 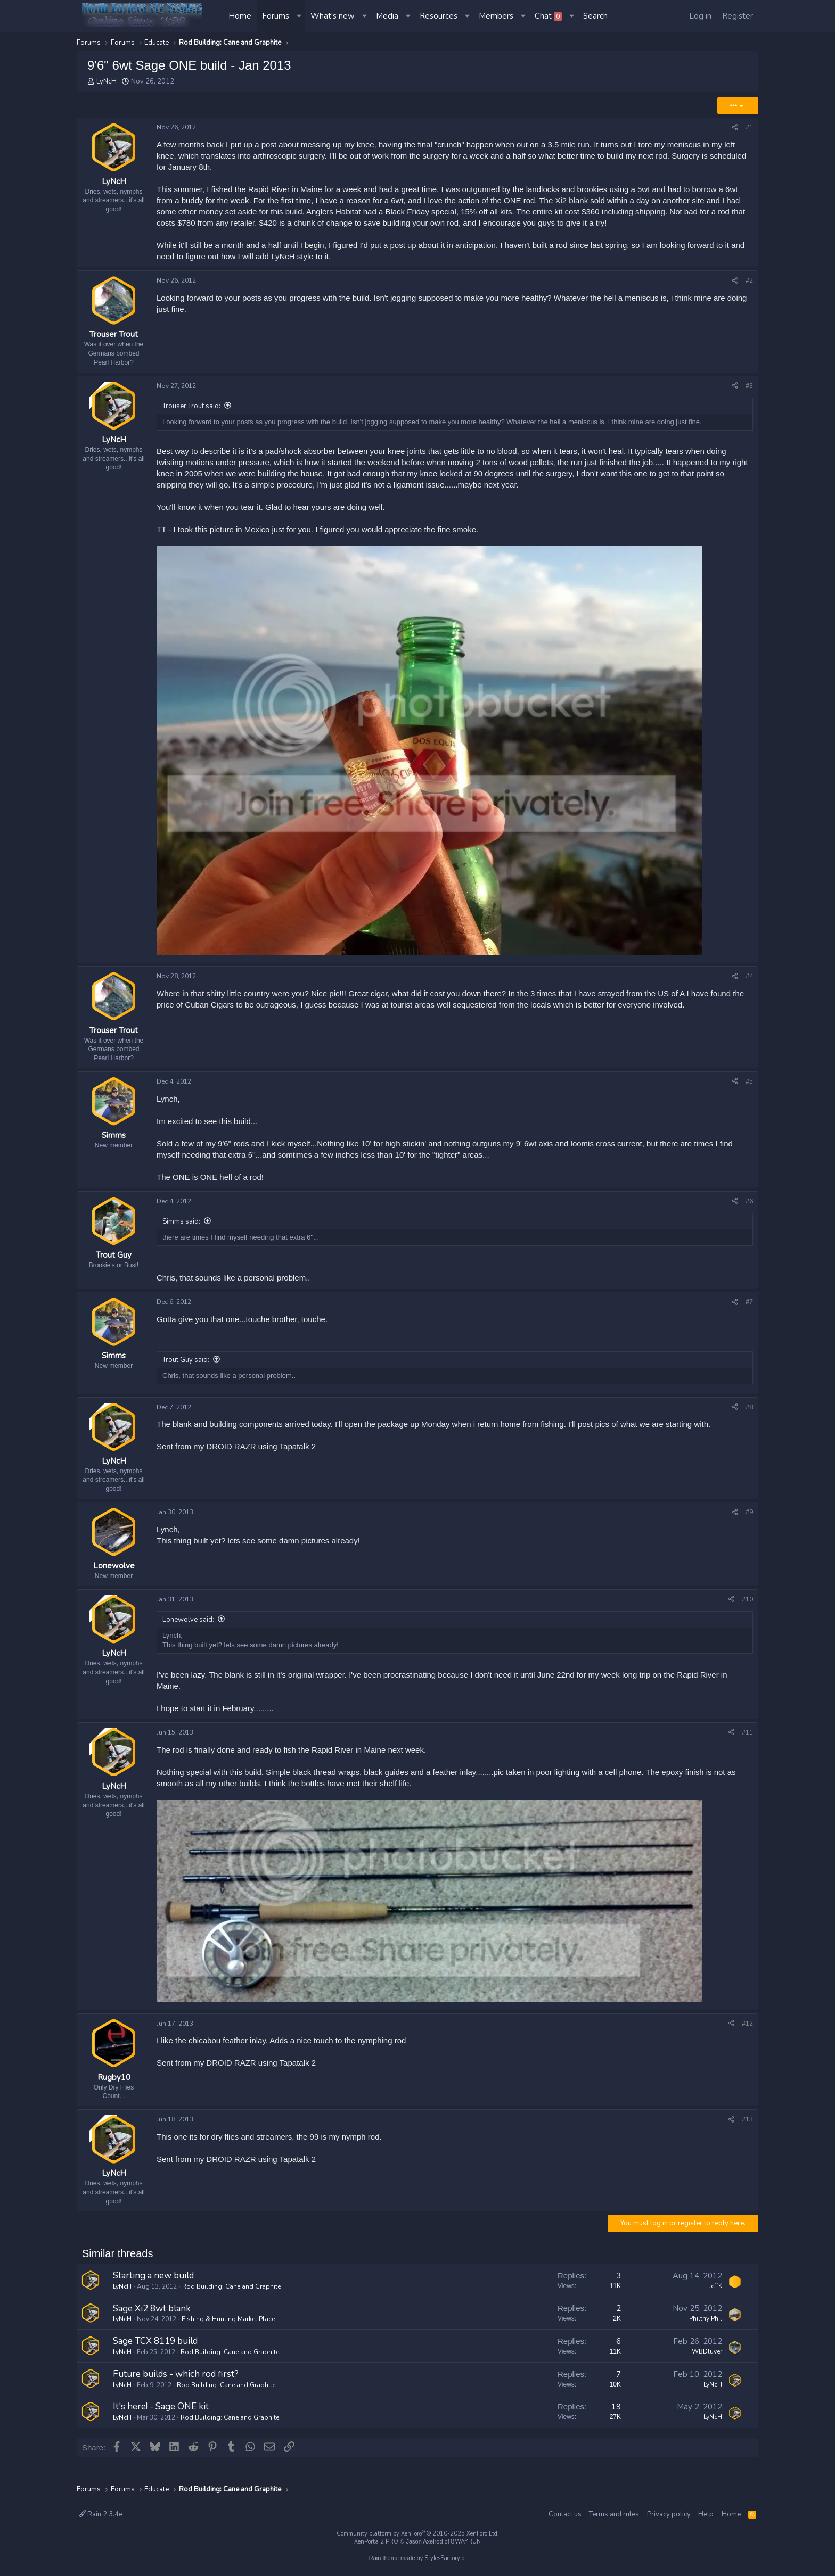 What do you see at coordinates (747, 2133) in the screenshot?
I see `#13` at bounding box center [747, 2133].